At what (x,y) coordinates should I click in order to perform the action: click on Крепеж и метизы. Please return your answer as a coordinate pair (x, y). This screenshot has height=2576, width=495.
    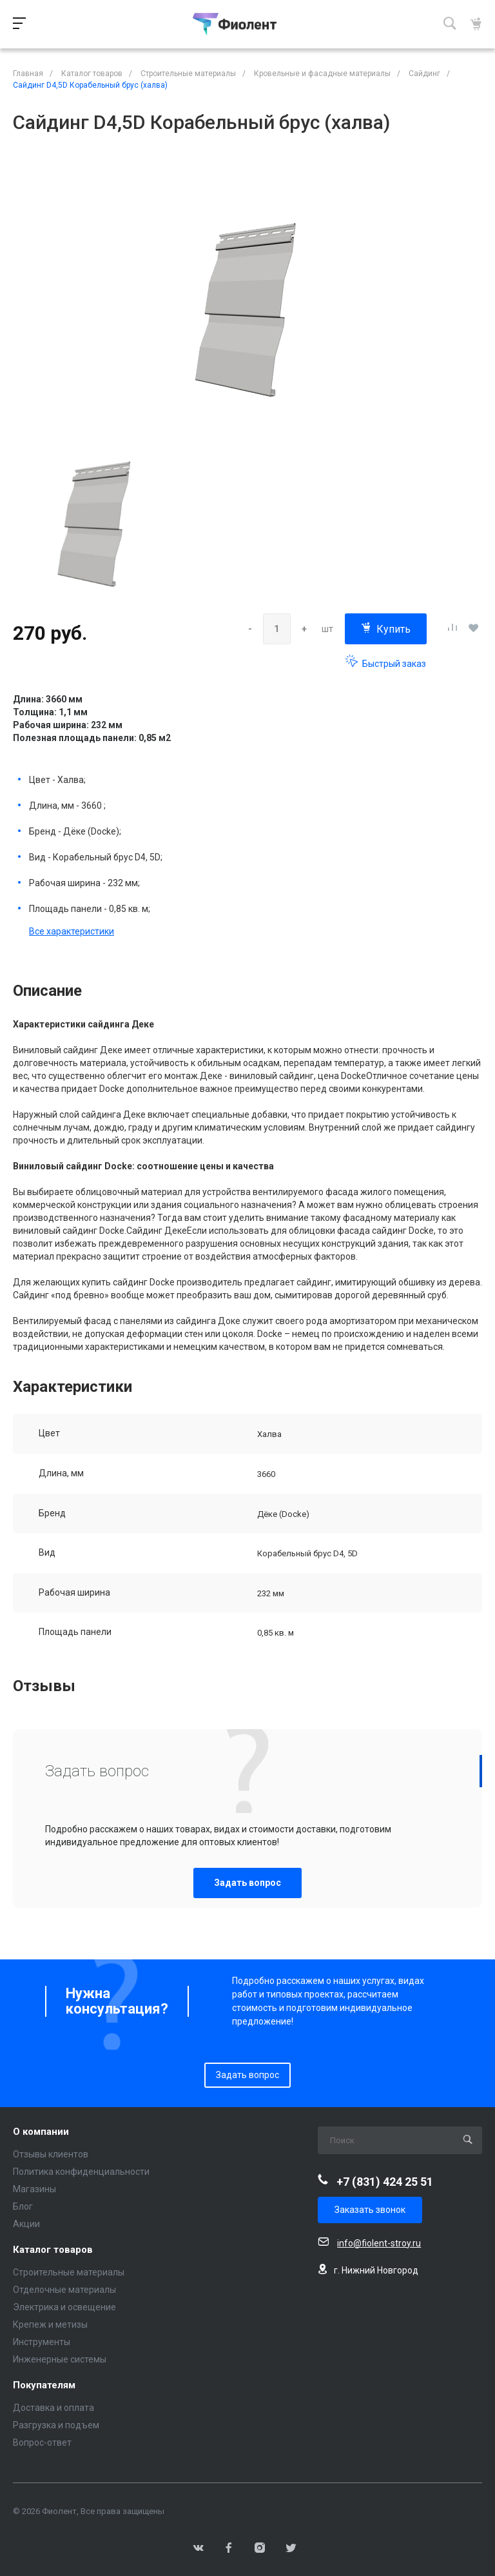
    Looking at the image, I should click on (50, 2324).